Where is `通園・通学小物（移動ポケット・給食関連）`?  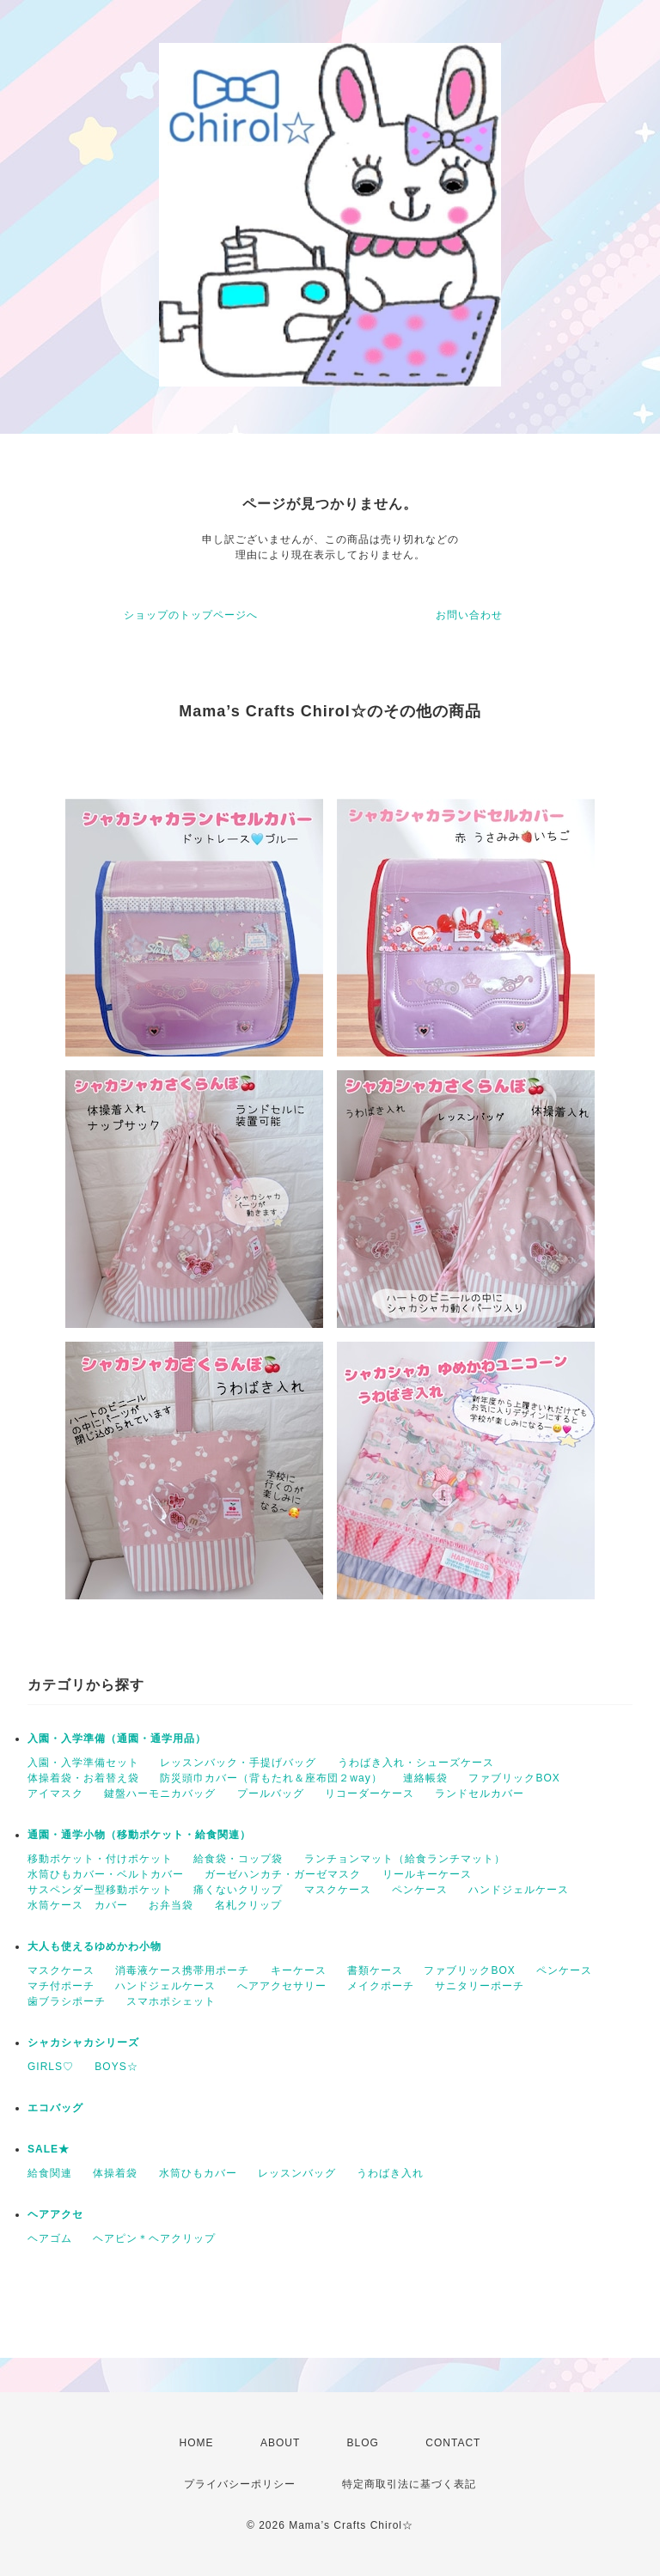 通園・通学小物（移動ポケット・給食関連） is located at coordinates (139, 1835).